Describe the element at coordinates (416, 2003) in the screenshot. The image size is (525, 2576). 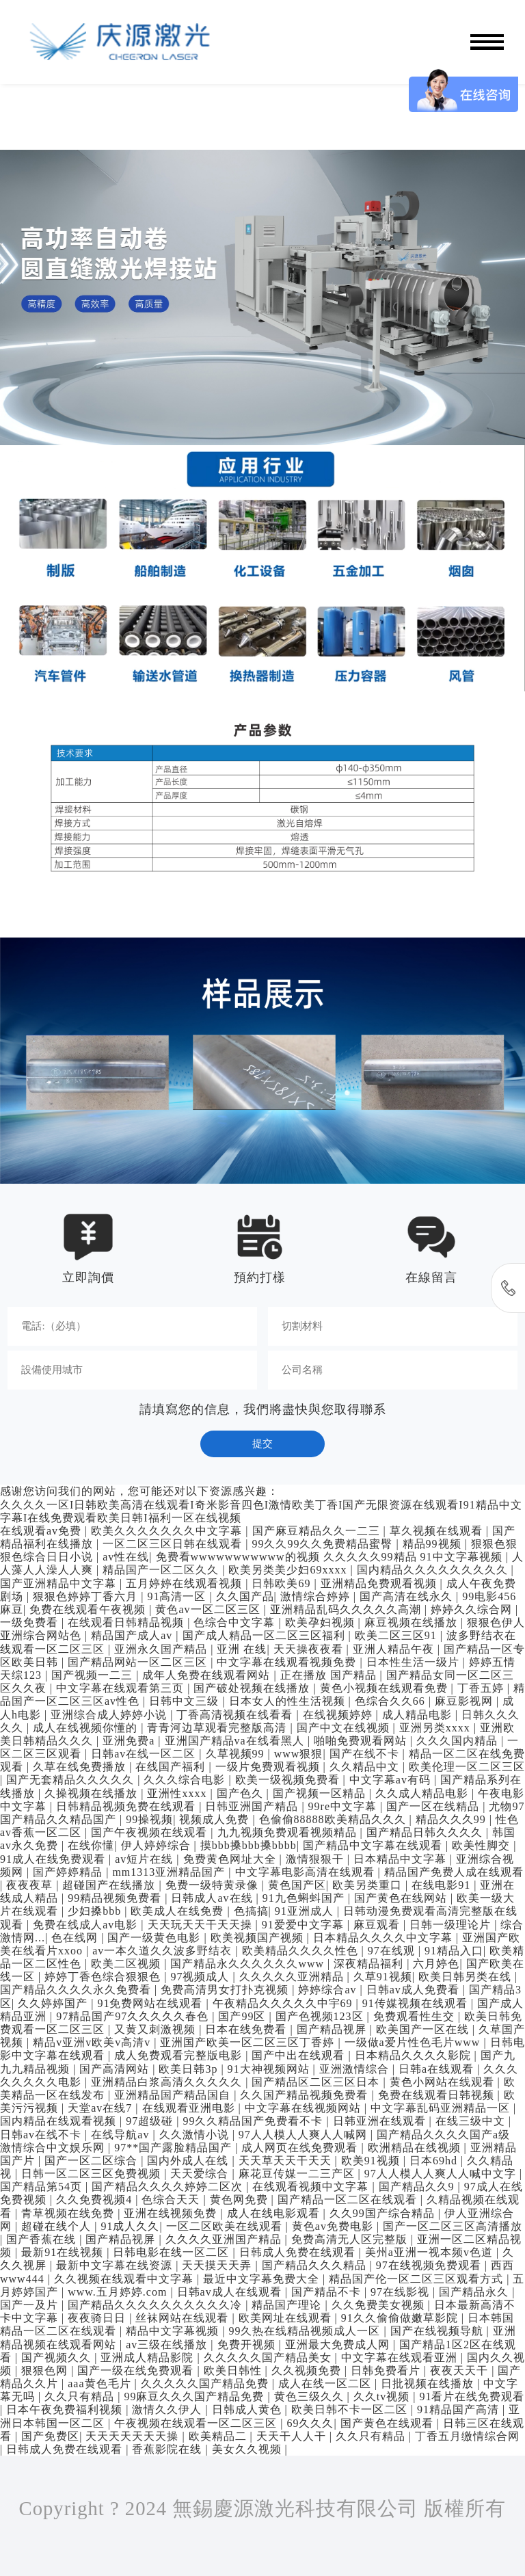
I see `91传媒视频在线观看` at that location.